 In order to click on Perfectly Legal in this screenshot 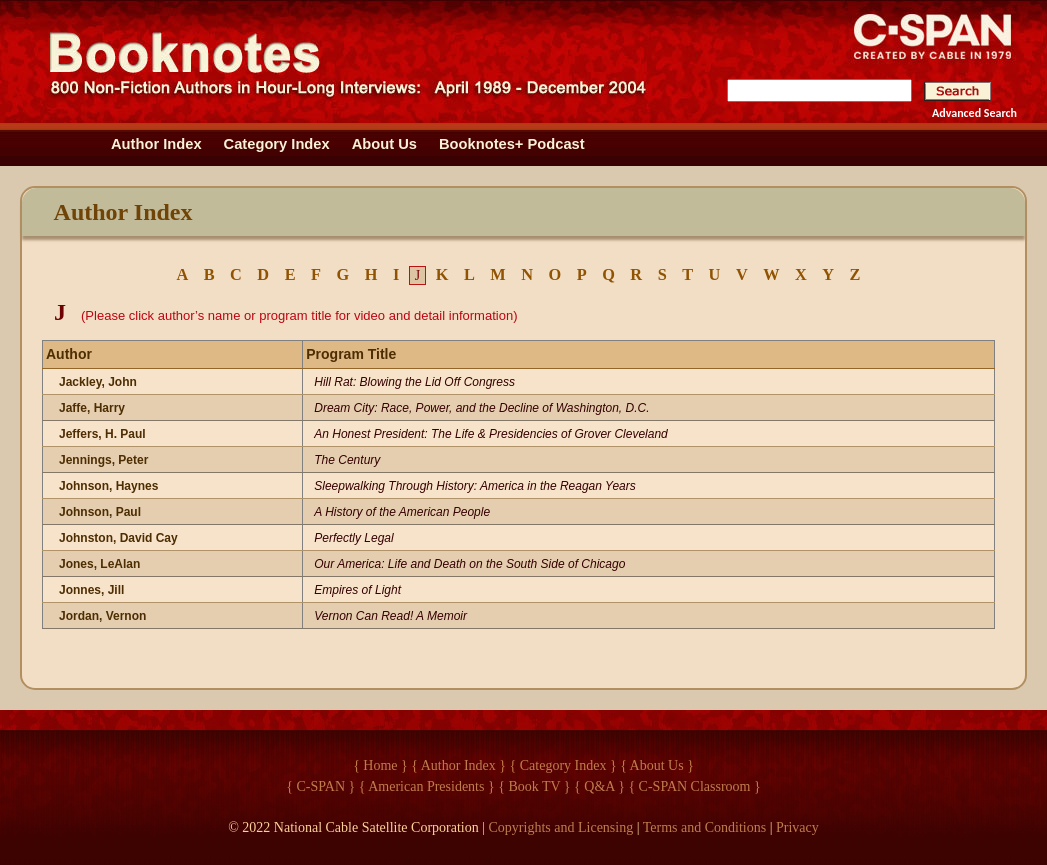, I will do `click(353, 538)`.